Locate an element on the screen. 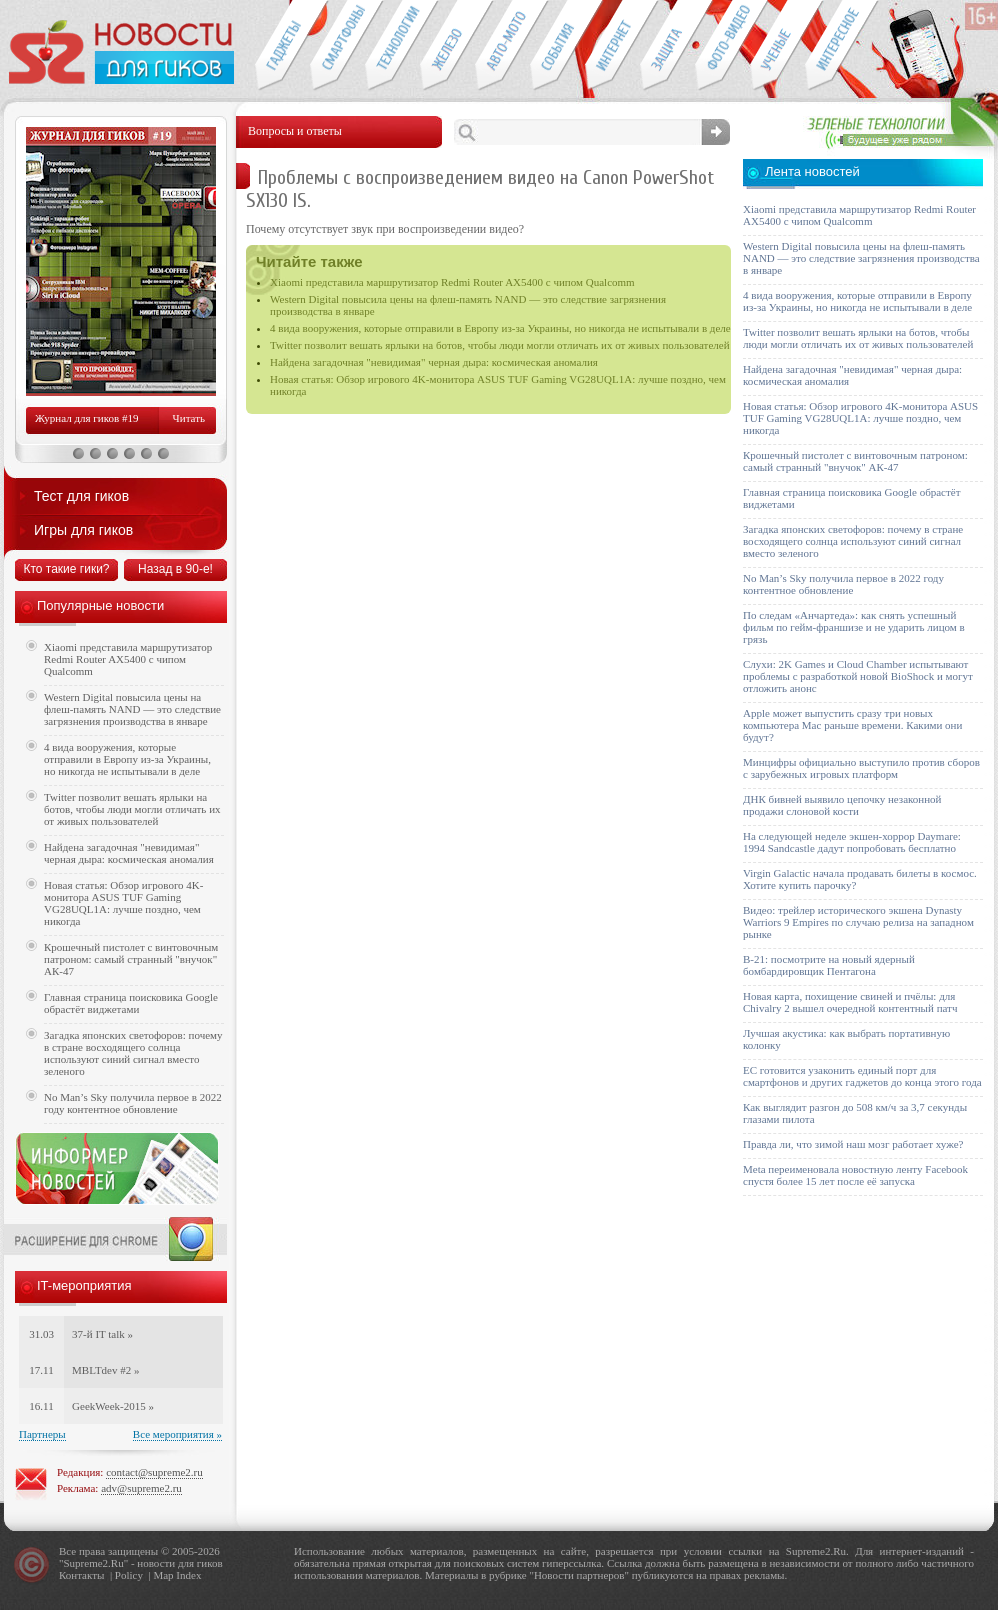 The image size is (998, 1610). Western Digital повысила цены на флеш-память NAND — это следствие загрязнения производства в январе is located at coordinates (132, 709).